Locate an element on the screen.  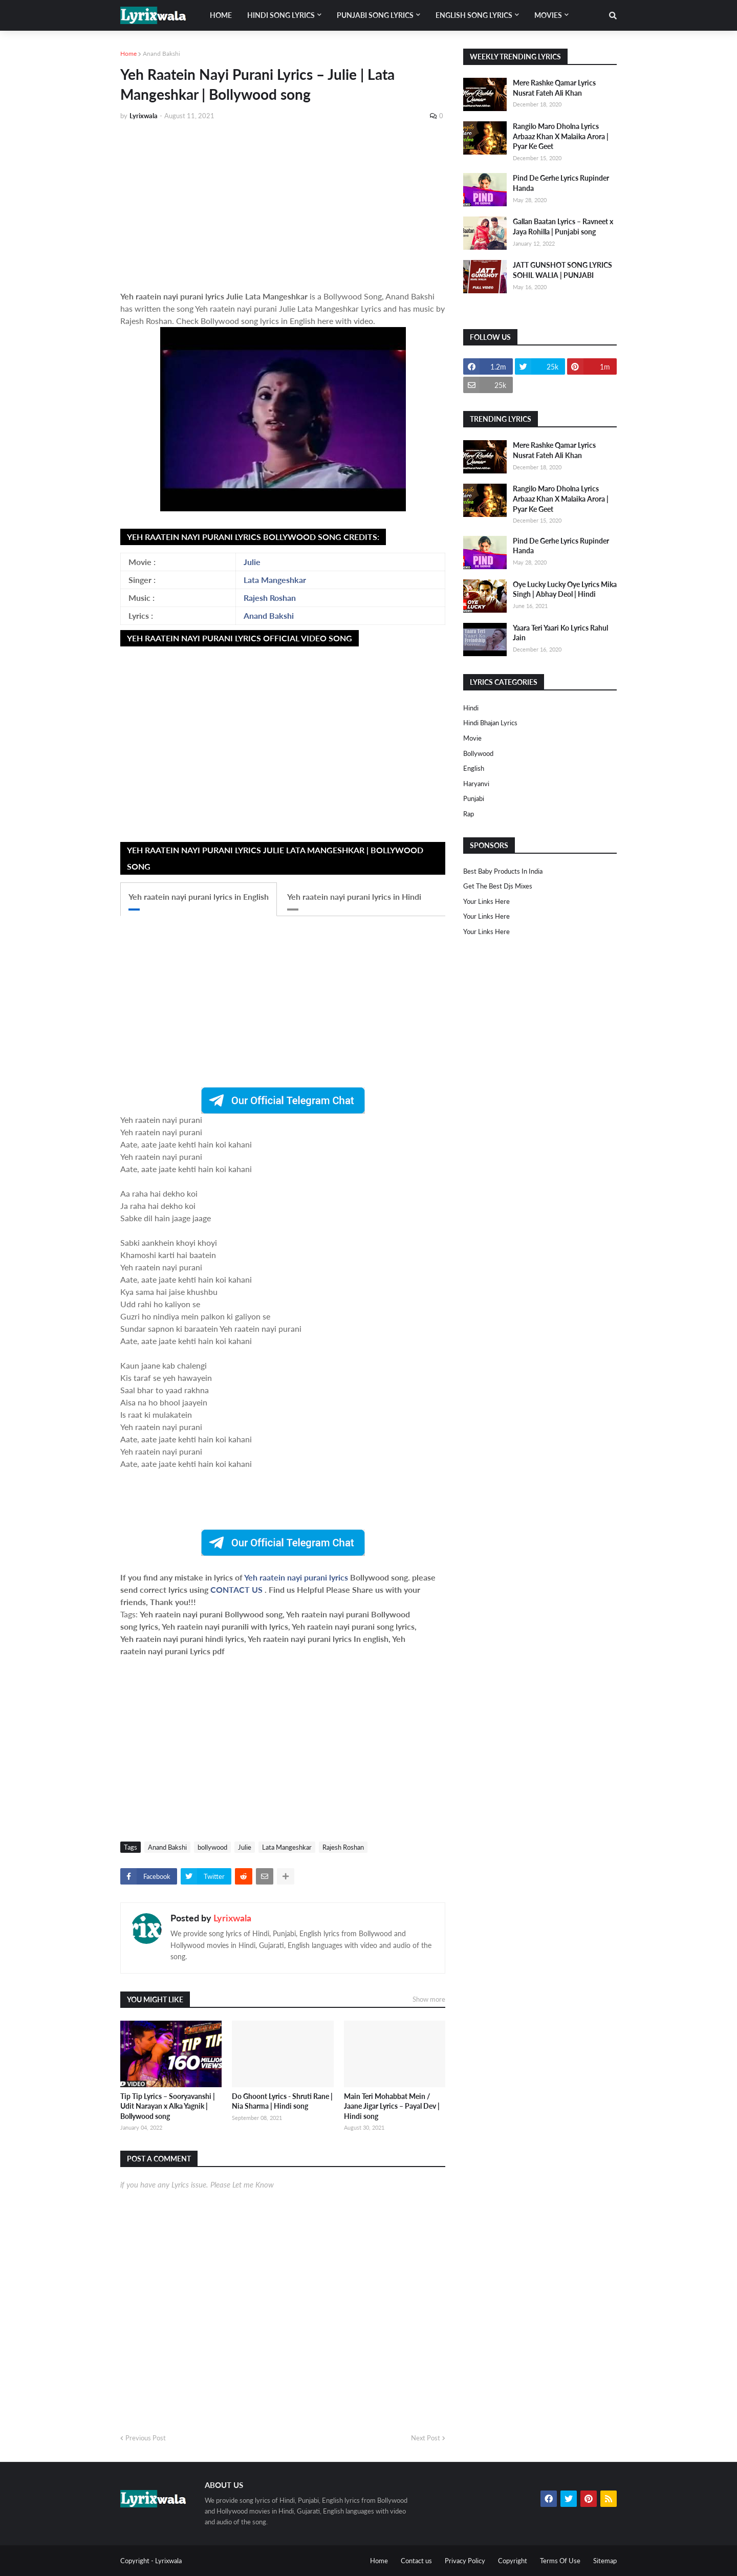
rap is located at coordinates (468, 814).